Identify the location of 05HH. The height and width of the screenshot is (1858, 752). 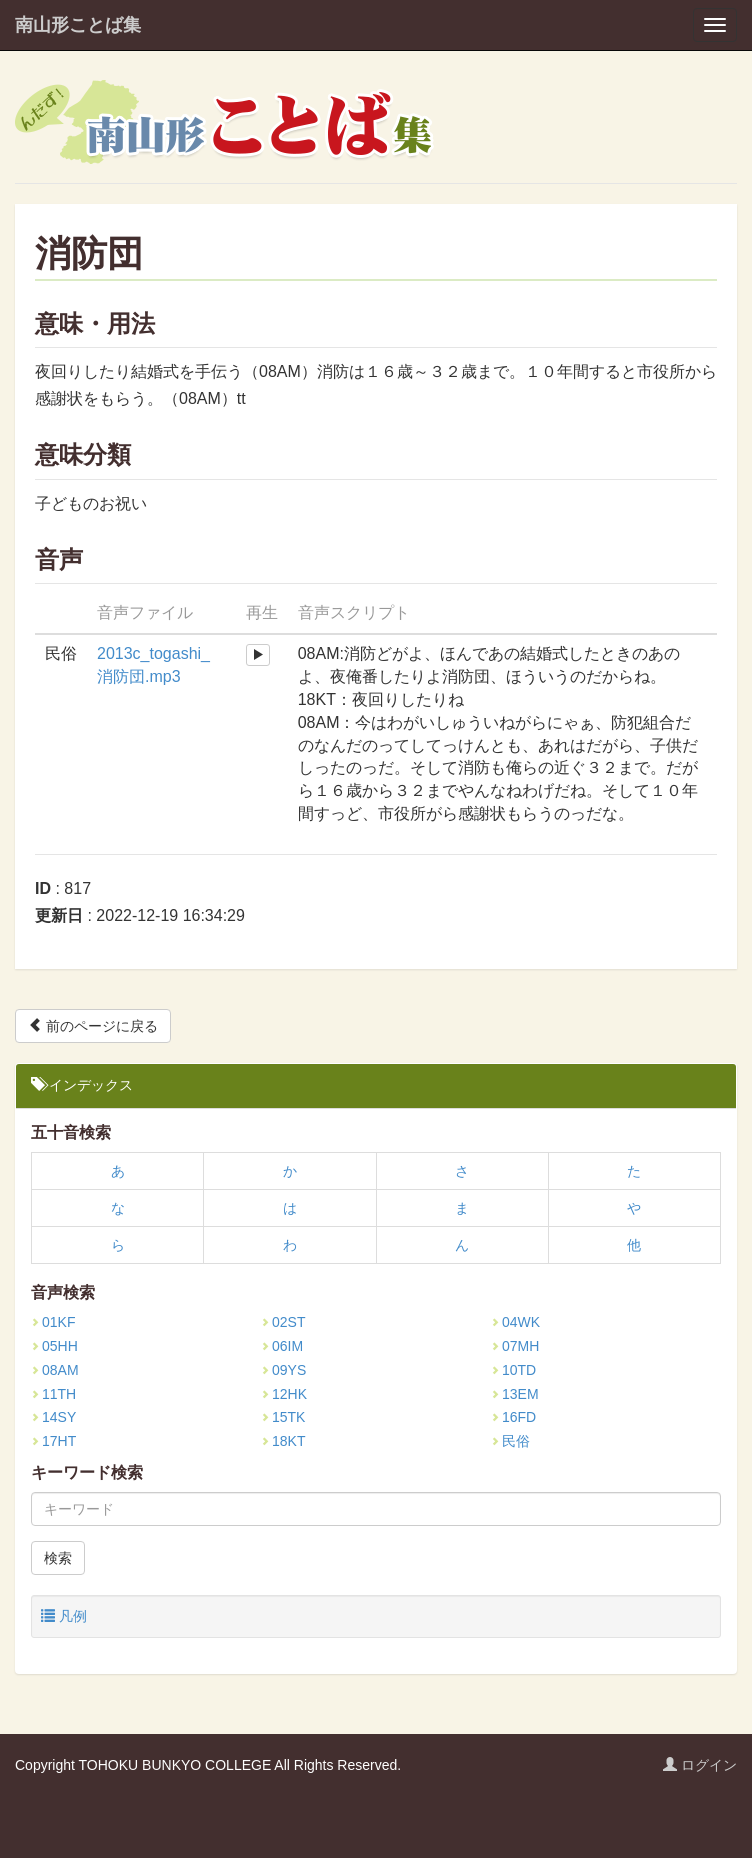
(54, 1346).